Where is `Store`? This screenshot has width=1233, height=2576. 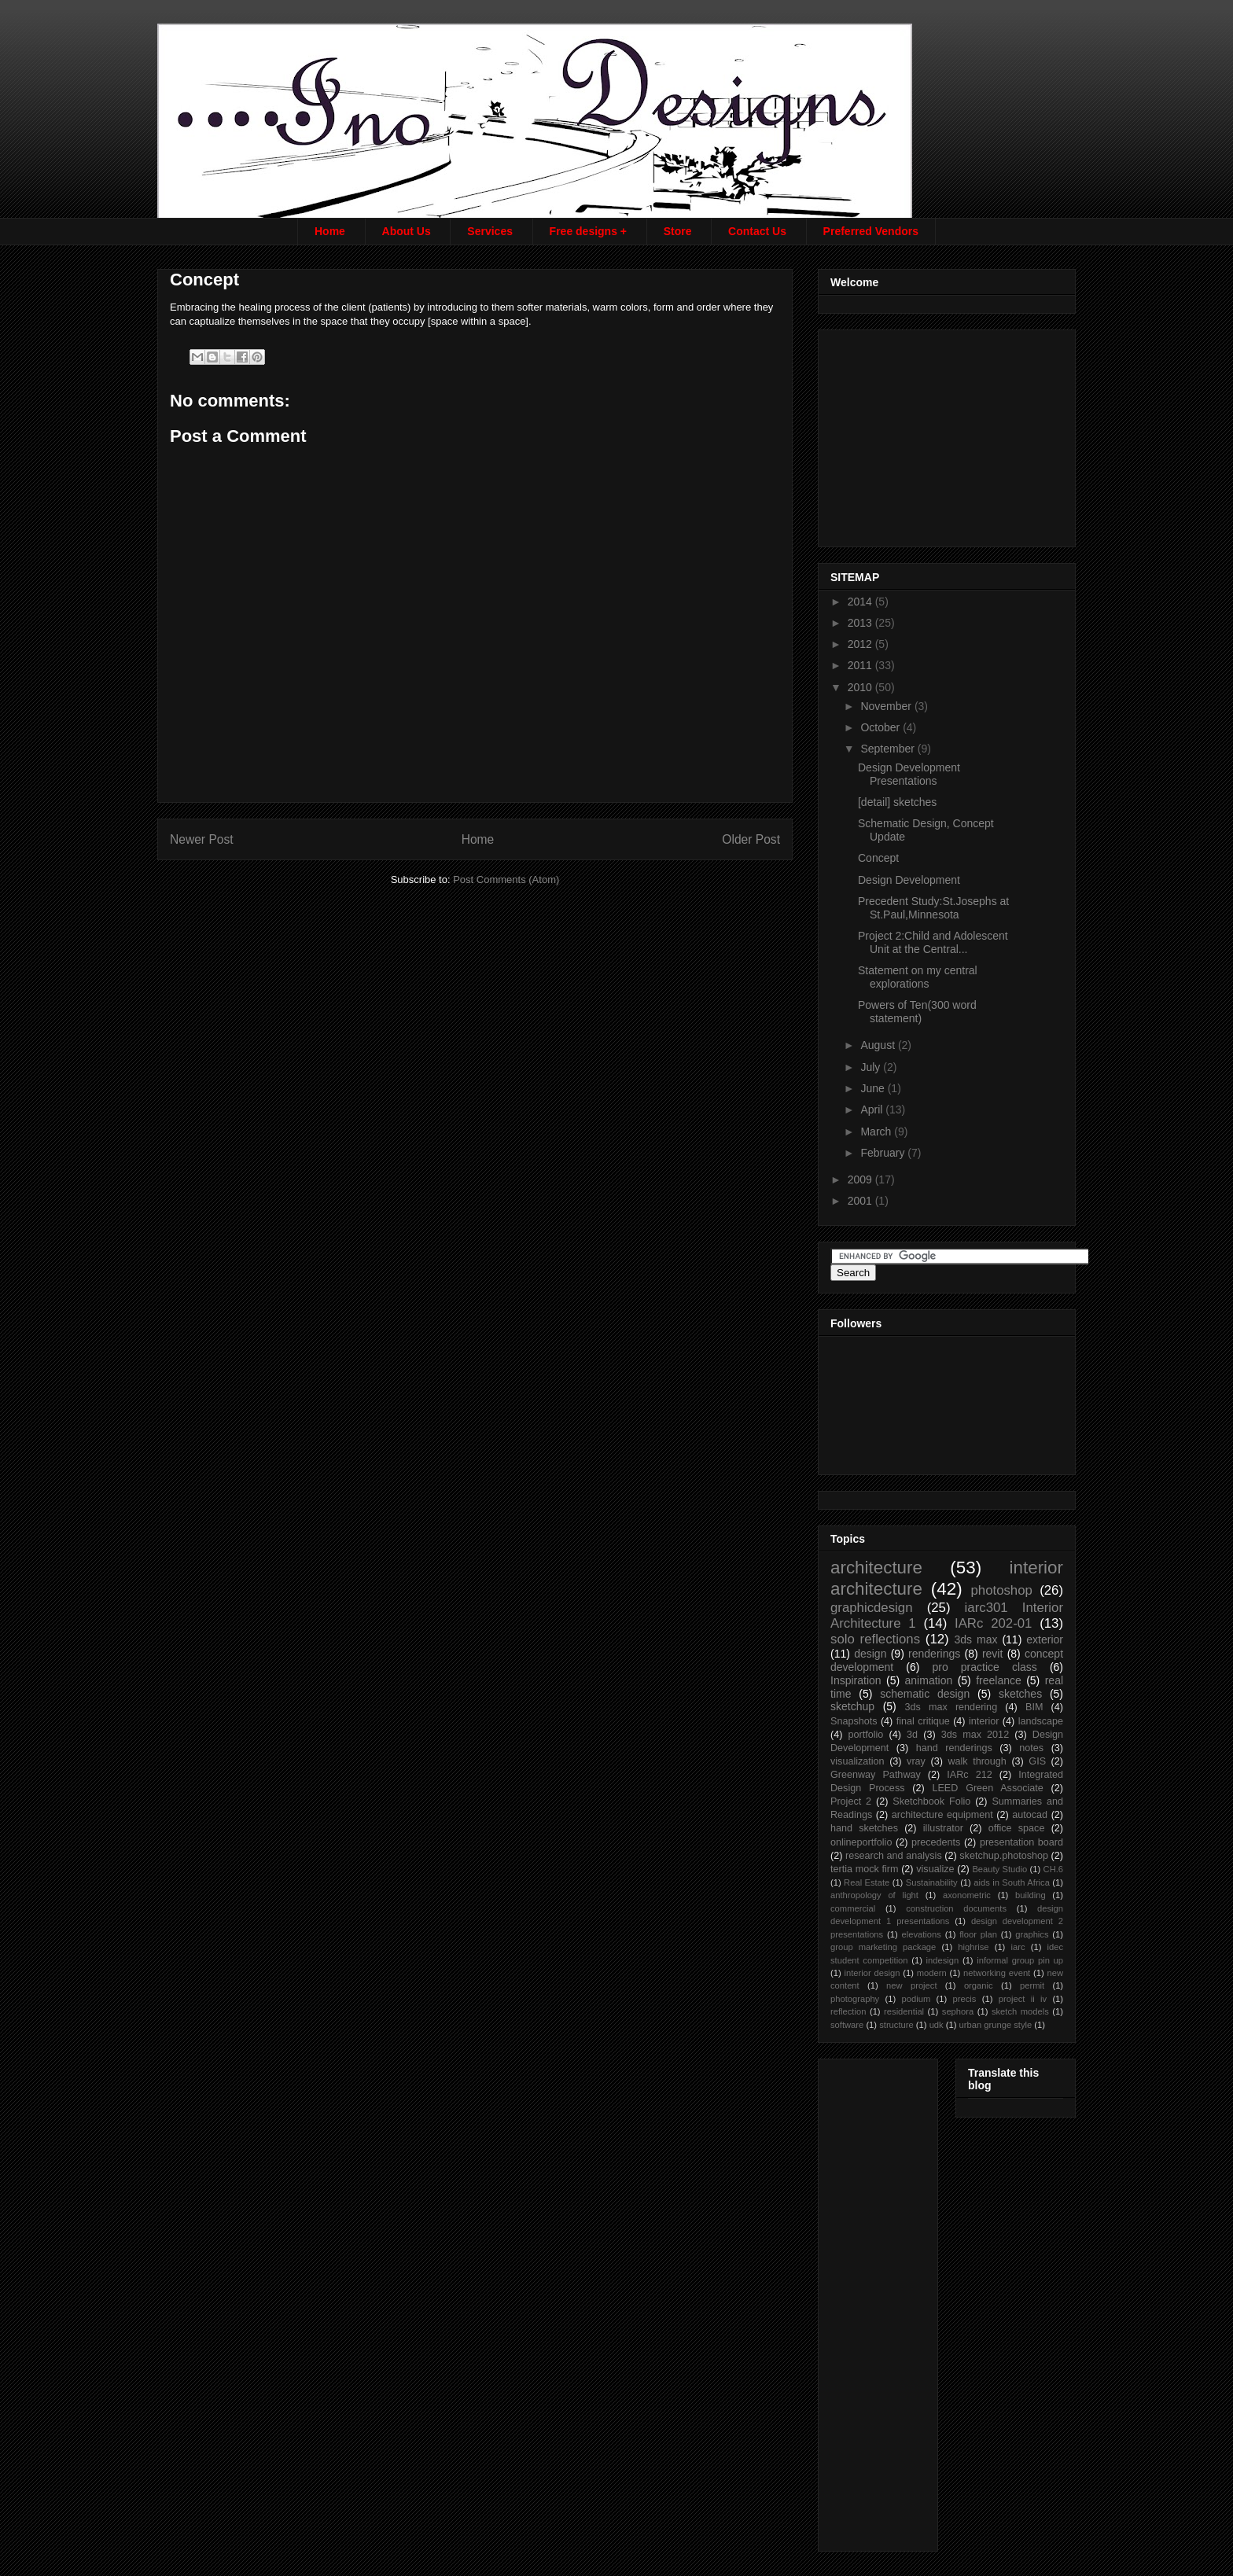
Store is located at coordinates (678, 231).